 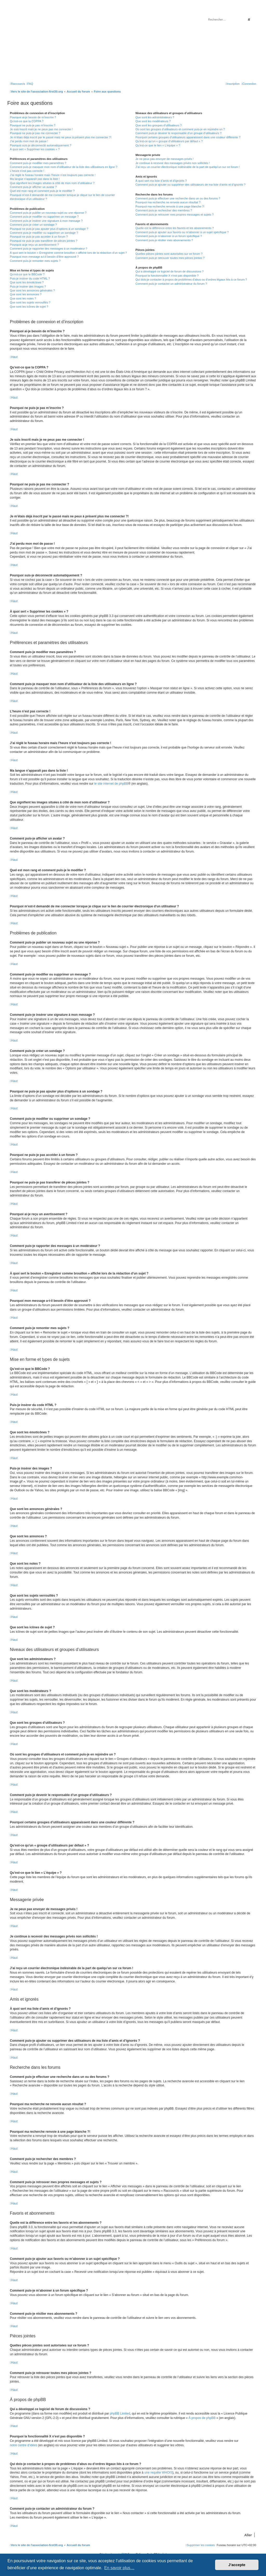 I want to click on phpBB Limited, so click(x=120, y=2413).